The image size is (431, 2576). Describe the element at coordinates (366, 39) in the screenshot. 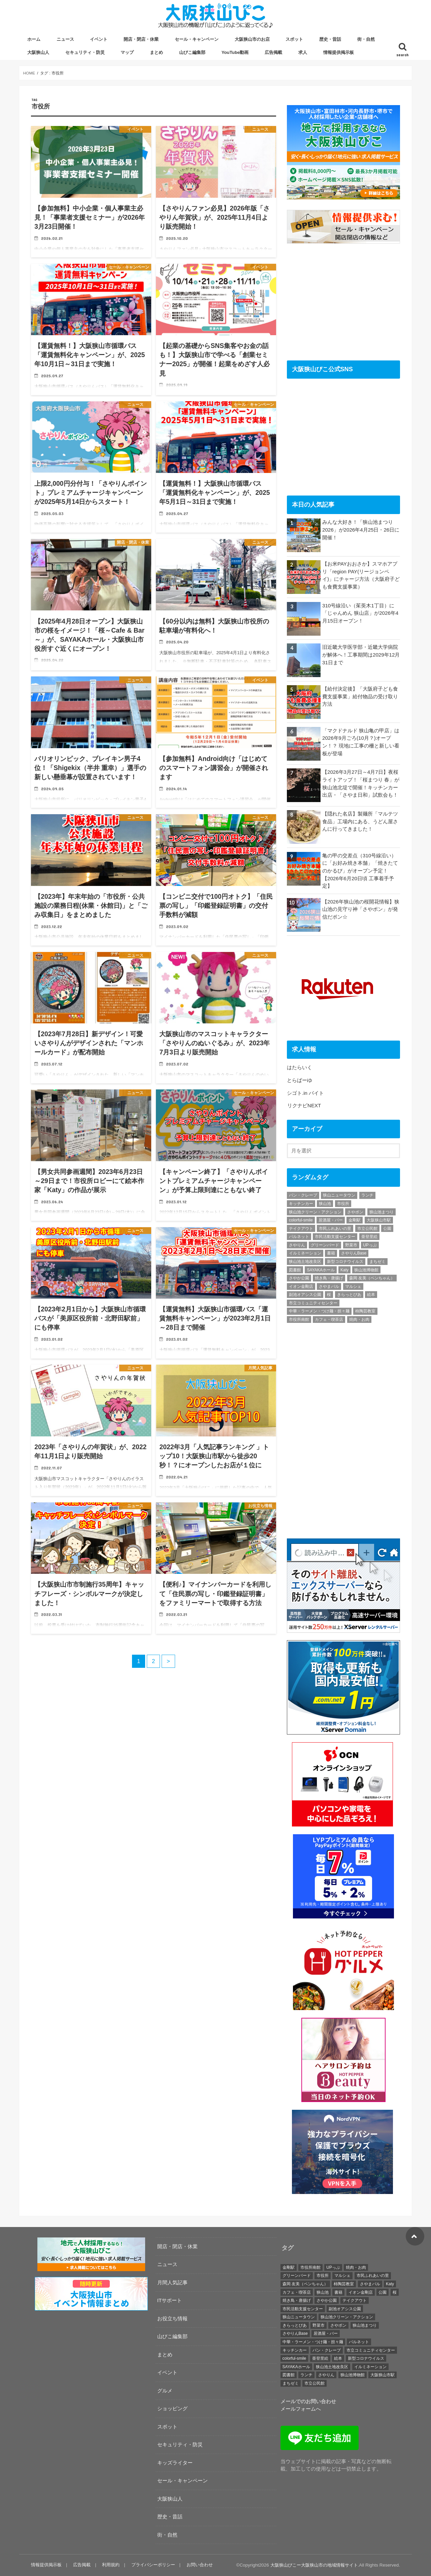

I see `街・自然` at that location.